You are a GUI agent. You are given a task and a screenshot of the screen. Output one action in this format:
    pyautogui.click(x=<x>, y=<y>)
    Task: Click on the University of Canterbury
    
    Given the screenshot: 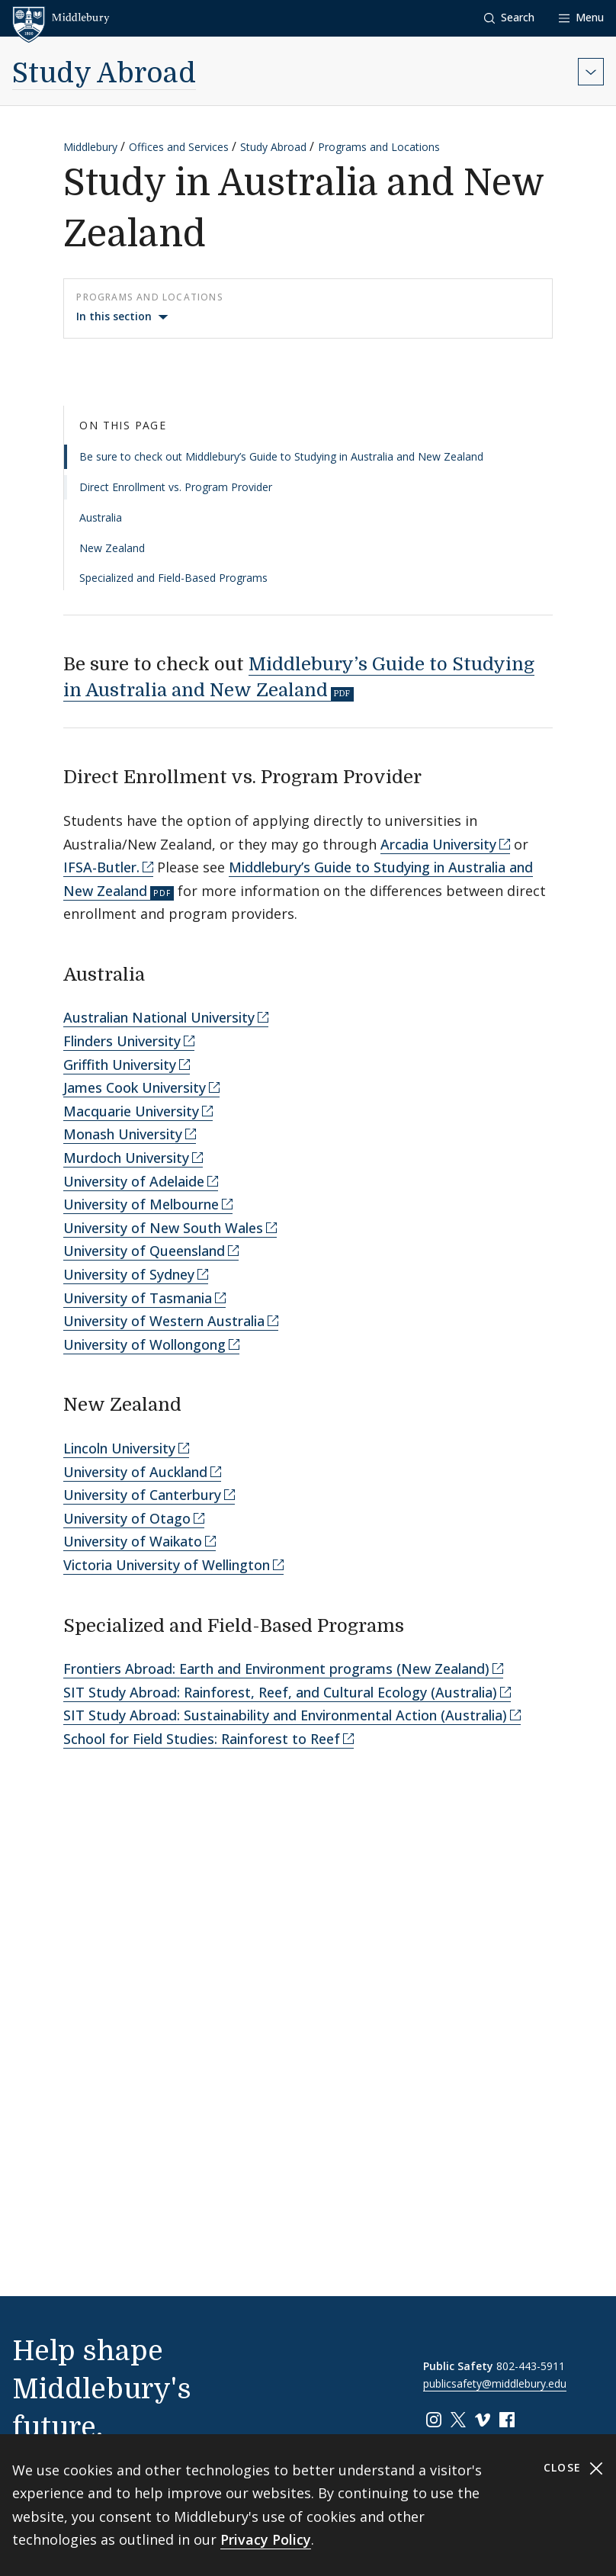 What is the action you would take?
    pyautogui.click(x=142, y=1495)
    